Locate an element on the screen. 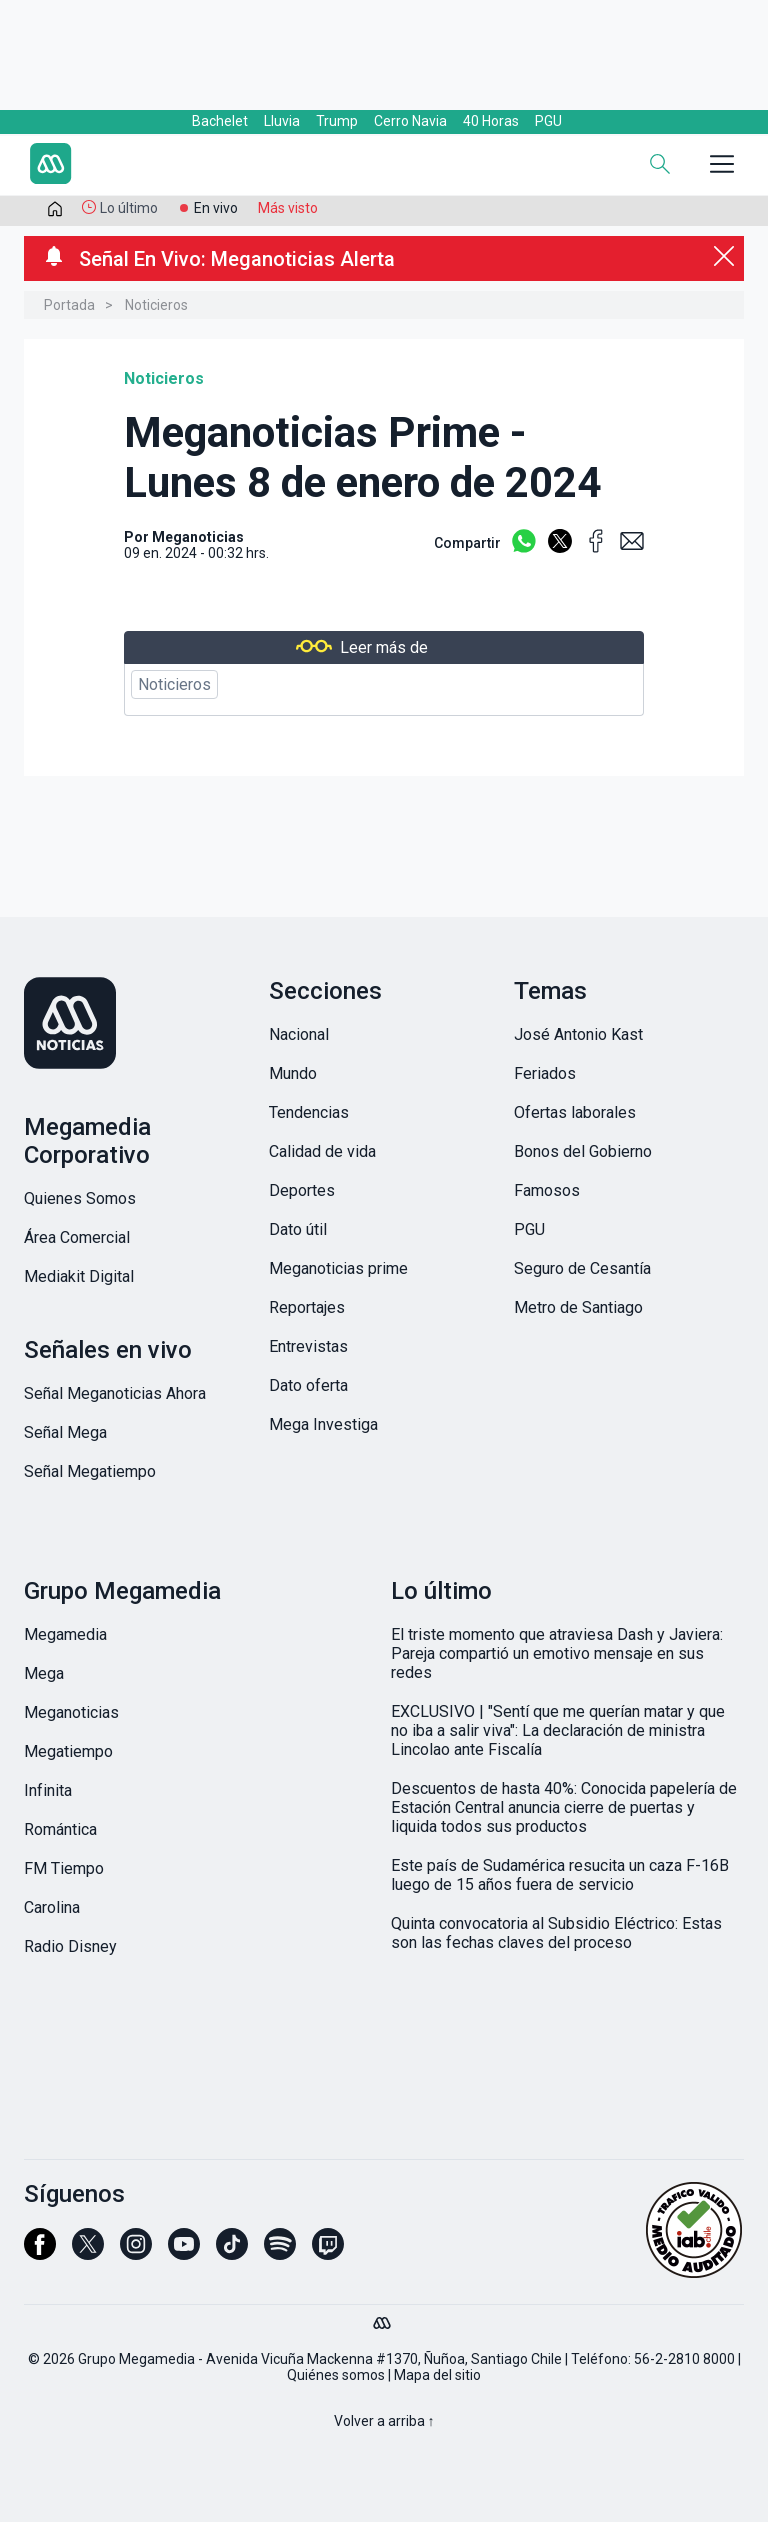 This screenshot has height=2522, width=768. José Antonio Kast is located at coordinates (578, 1034).